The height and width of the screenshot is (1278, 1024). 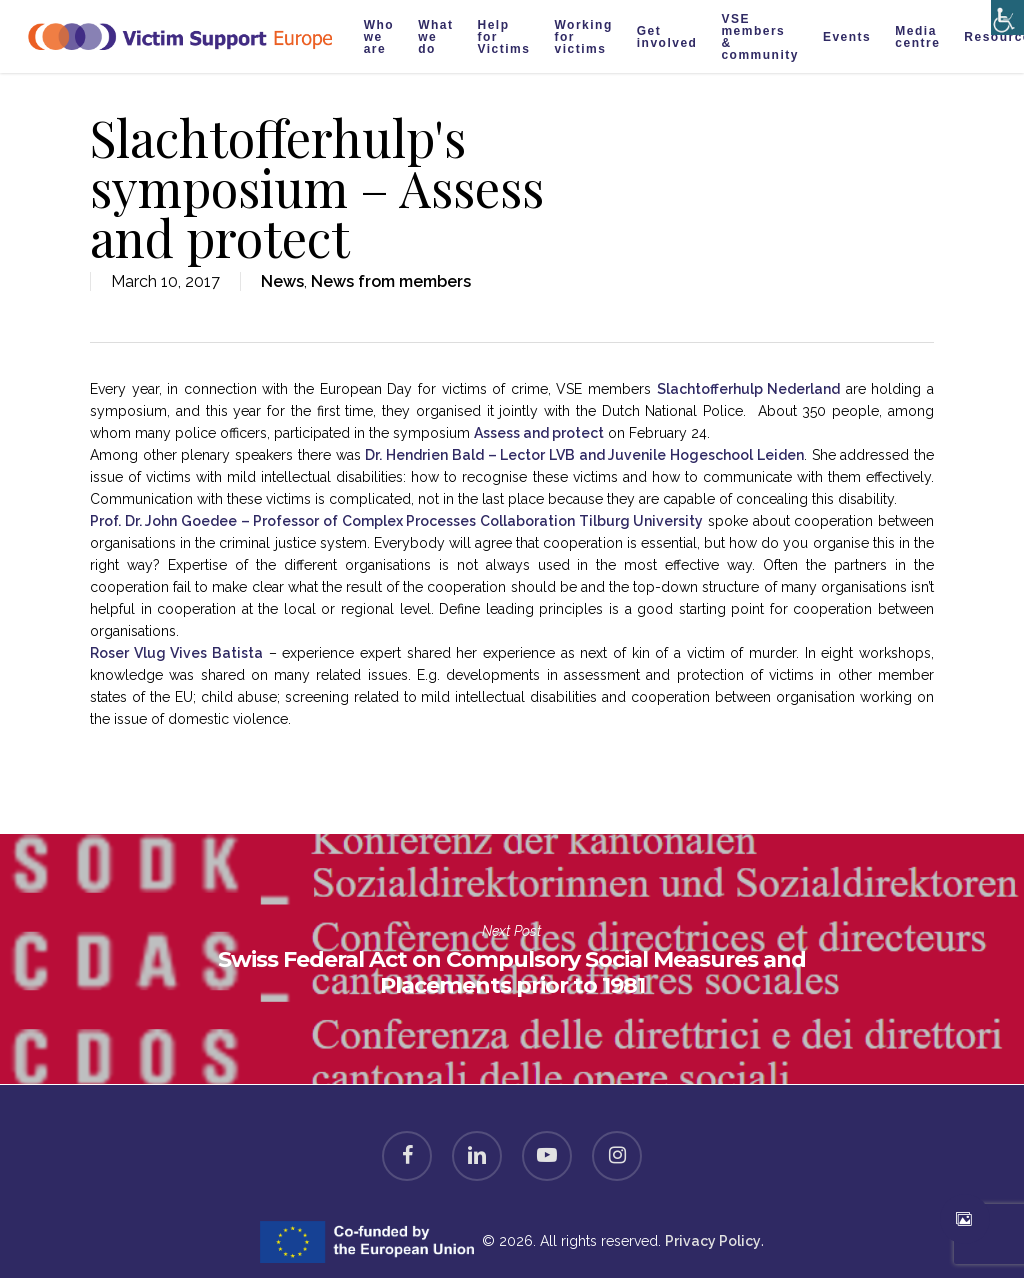 What do you see at coordinates (584, 455) in the screenshot?
I see `Hendrien Bald – Lector LVB and Juvenile Hogeschool Leiden` at bounding box center [584, 455].